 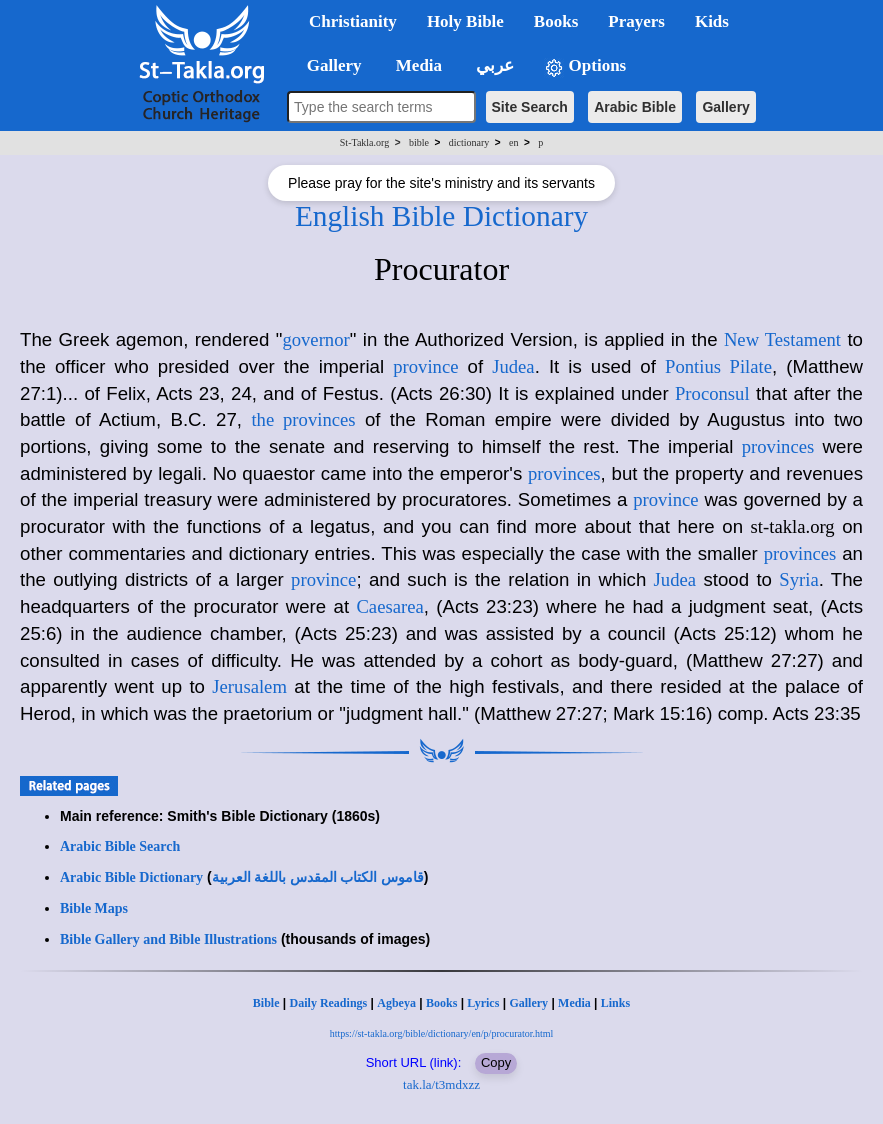 What do you see at coordinates (778, 446) in the screenshot?
I see `provinces` at bounding box center [778, 446].